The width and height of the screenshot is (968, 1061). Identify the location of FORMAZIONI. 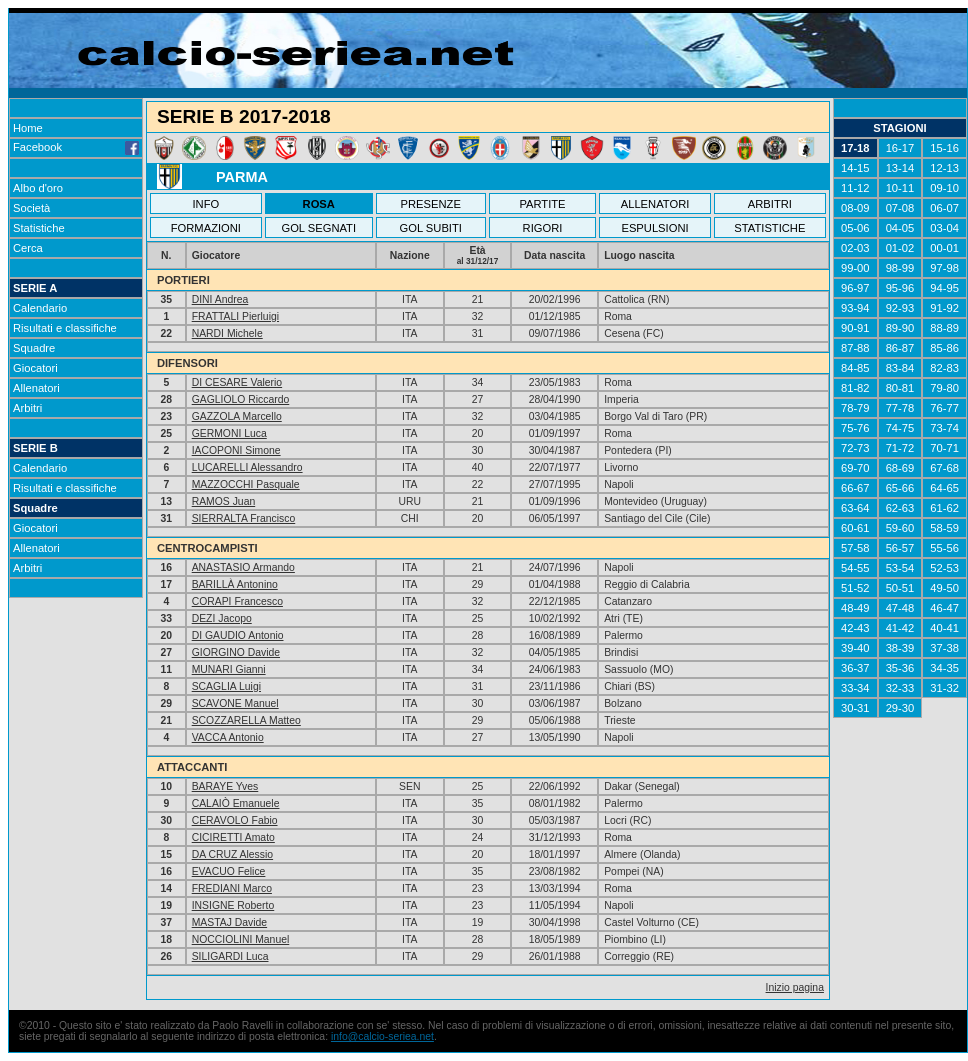
(206, 228).